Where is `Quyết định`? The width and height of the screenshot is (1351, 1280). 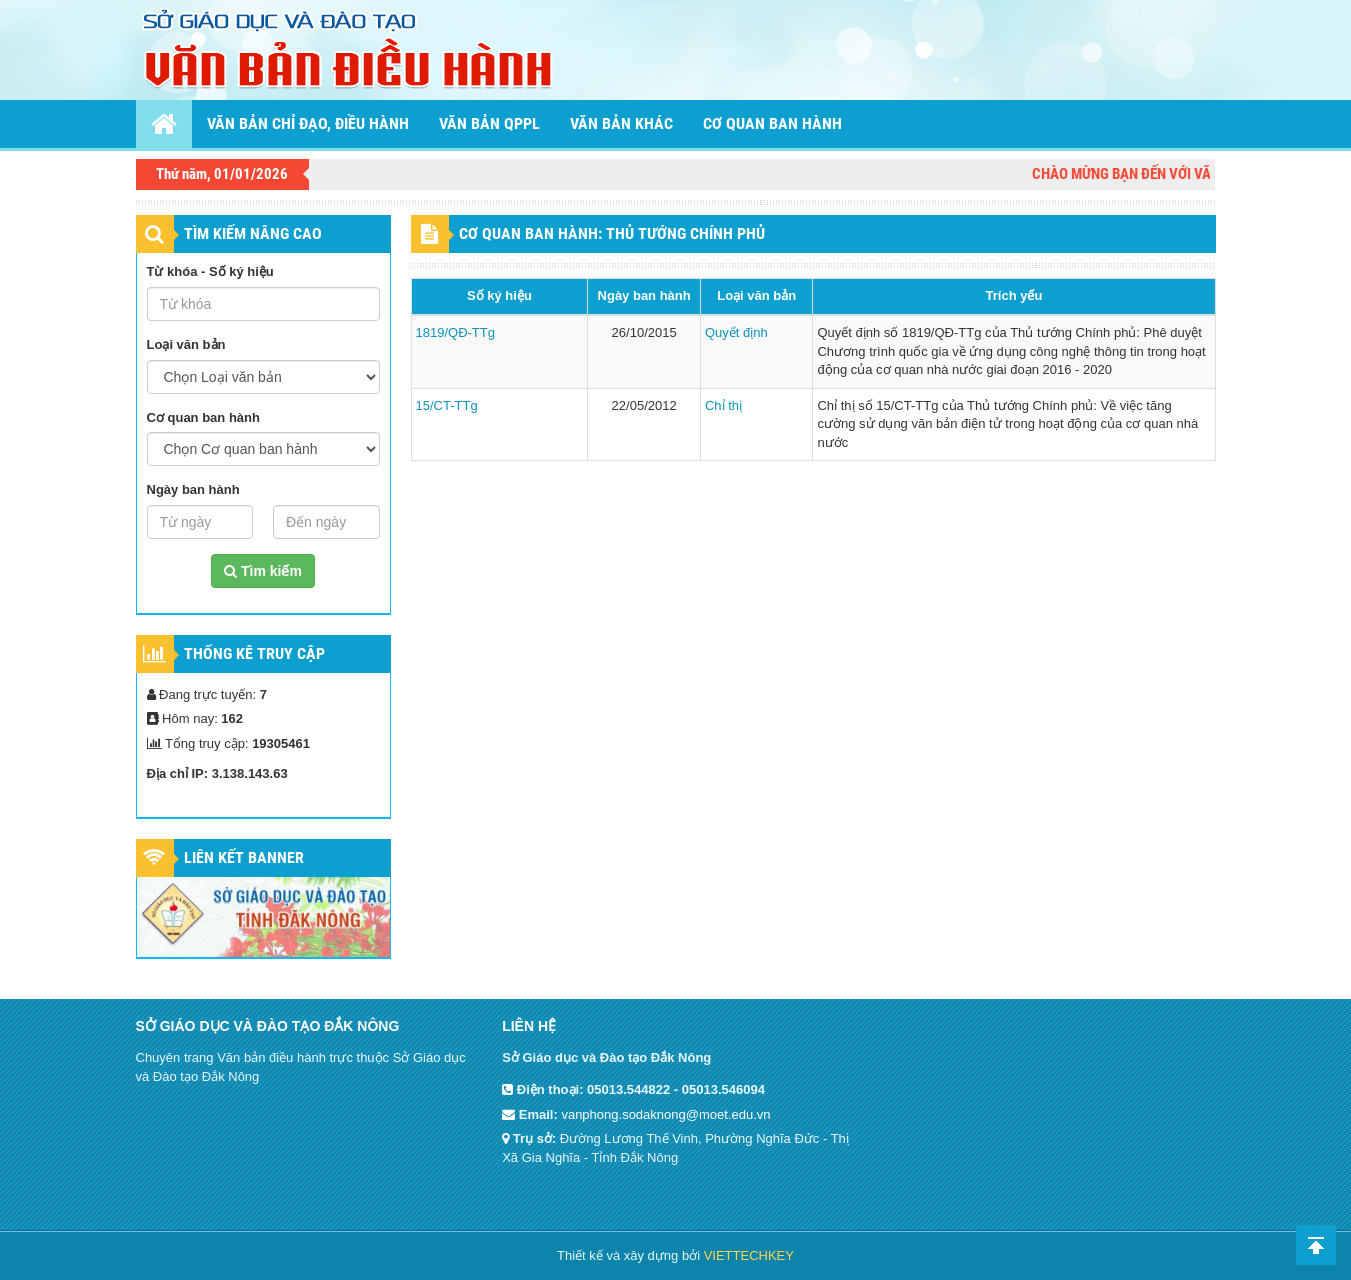 Quyết định is located at coordinates (736, 332).